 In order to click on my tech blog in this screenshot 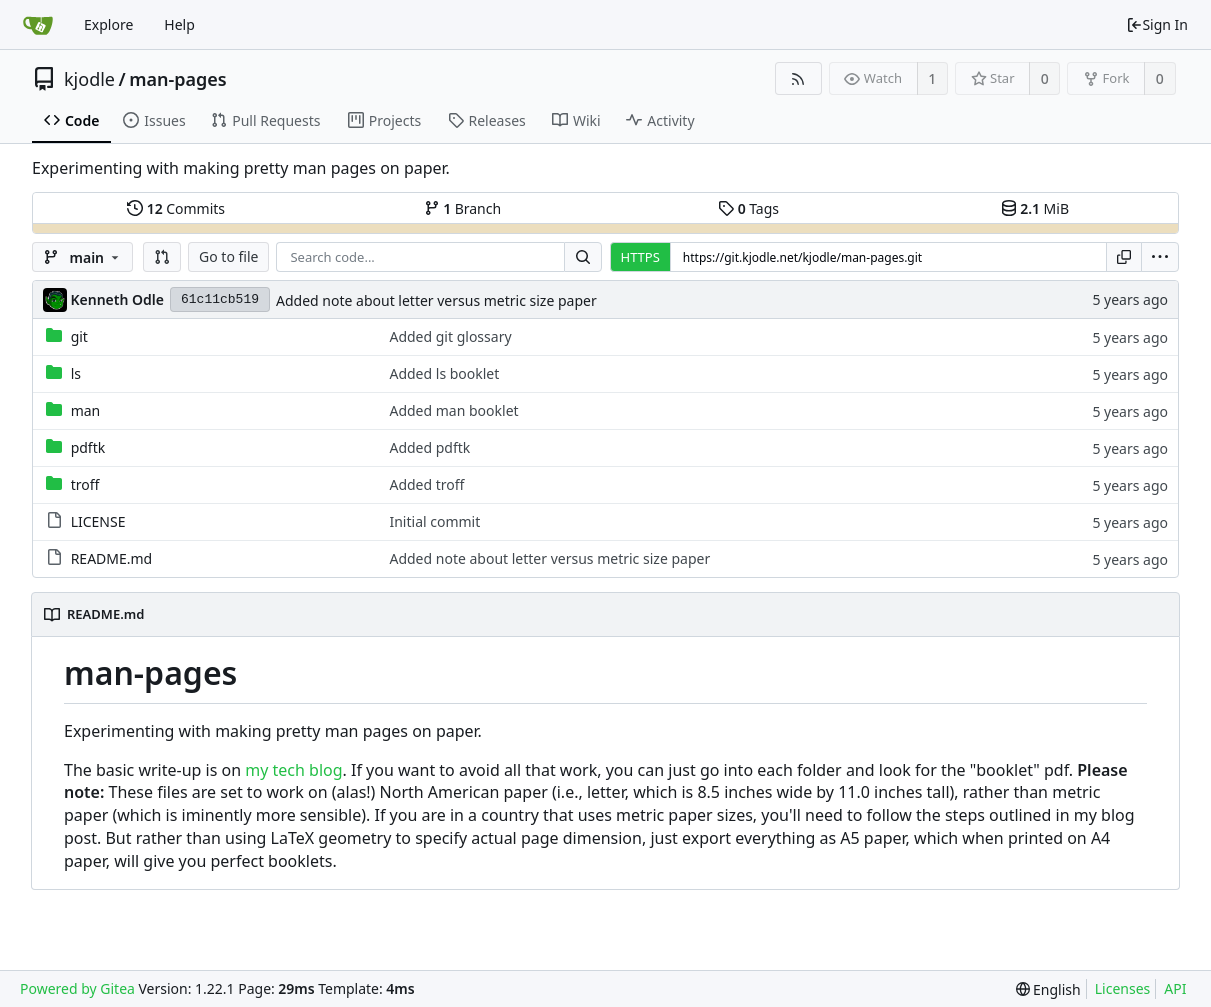, I will do `click(293, 770)`.